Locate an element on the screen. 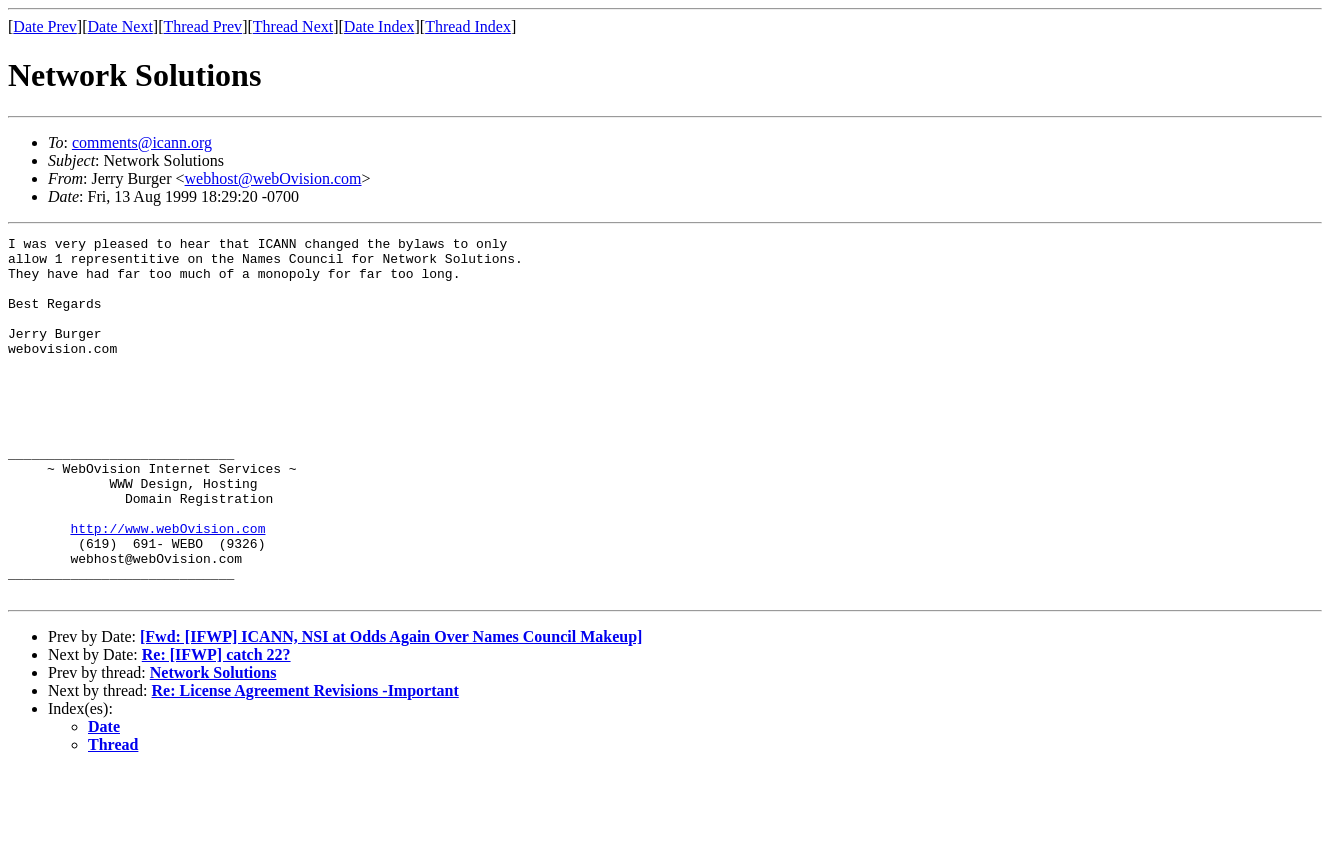  comments@icann.org is located at coordinates (142, 142).